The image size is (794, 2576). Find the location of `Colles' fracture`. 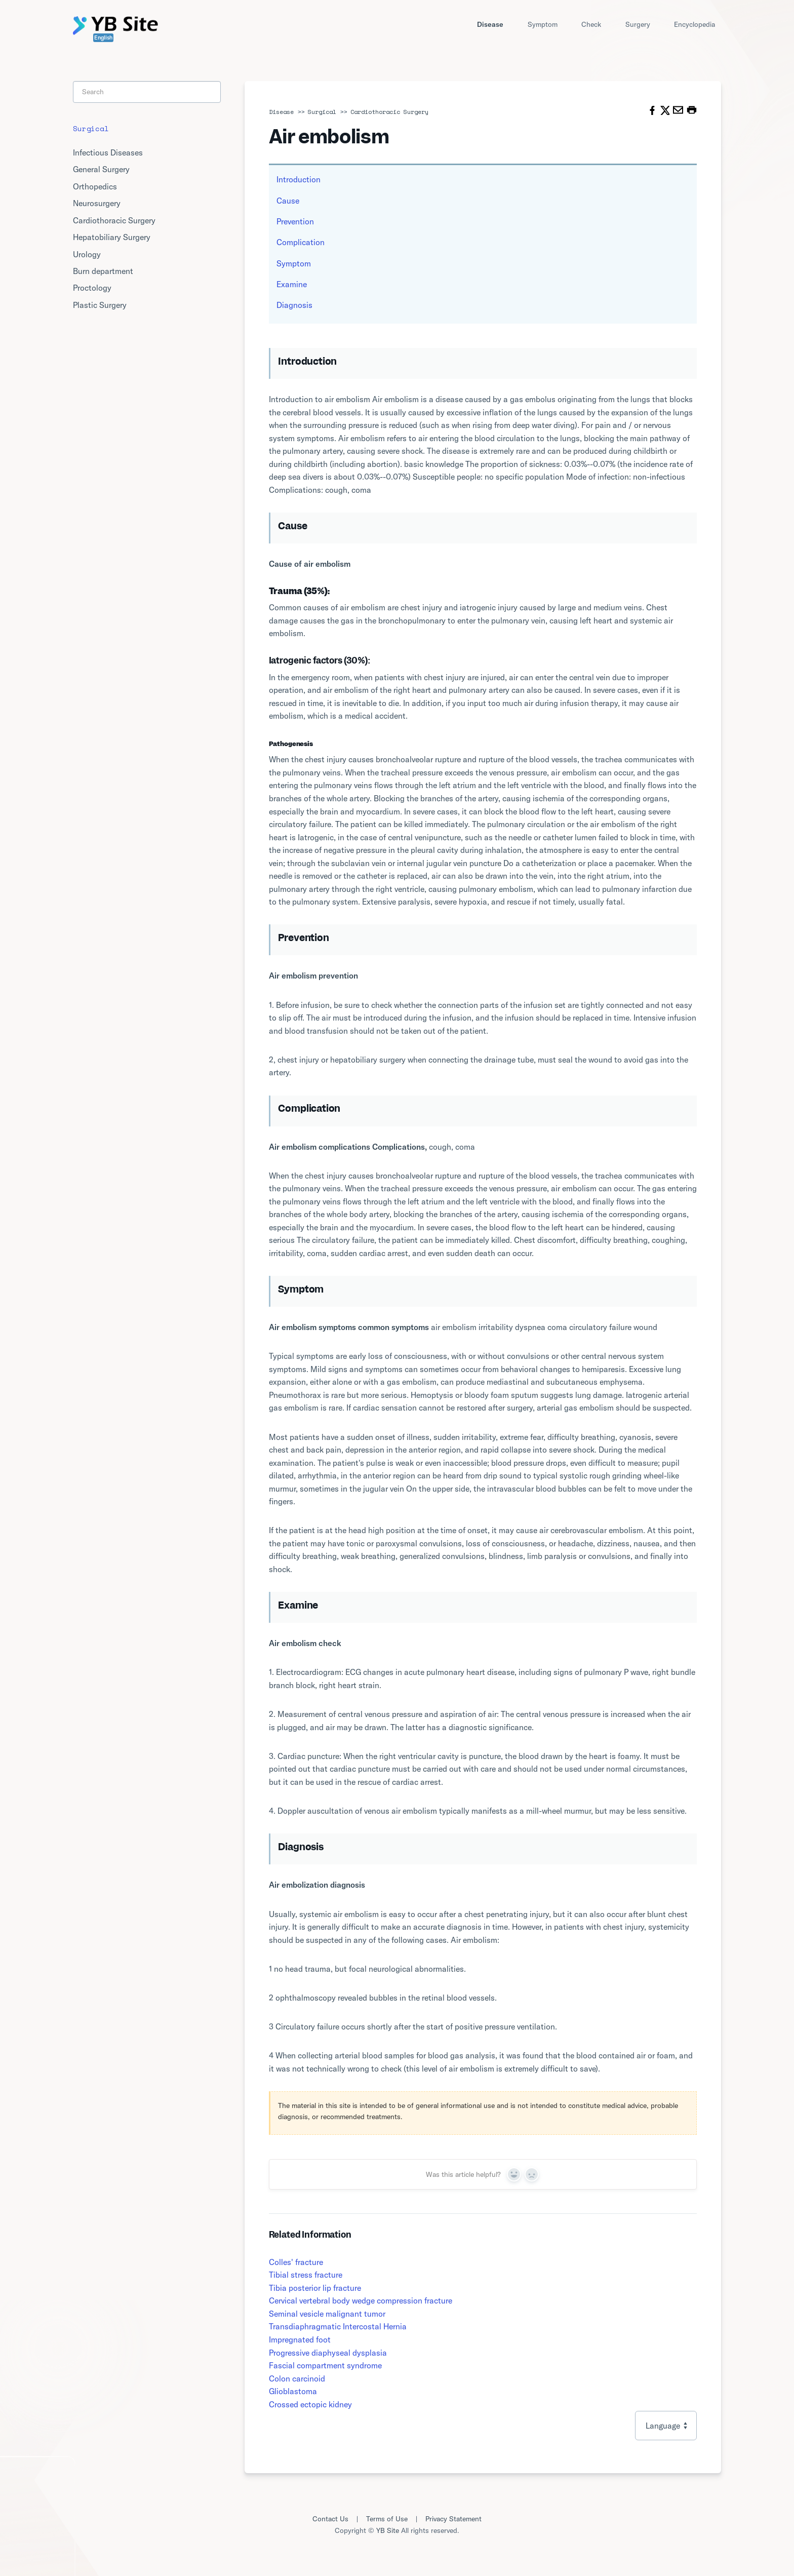

Colles' fracture is located at coordinates (296, 2262).